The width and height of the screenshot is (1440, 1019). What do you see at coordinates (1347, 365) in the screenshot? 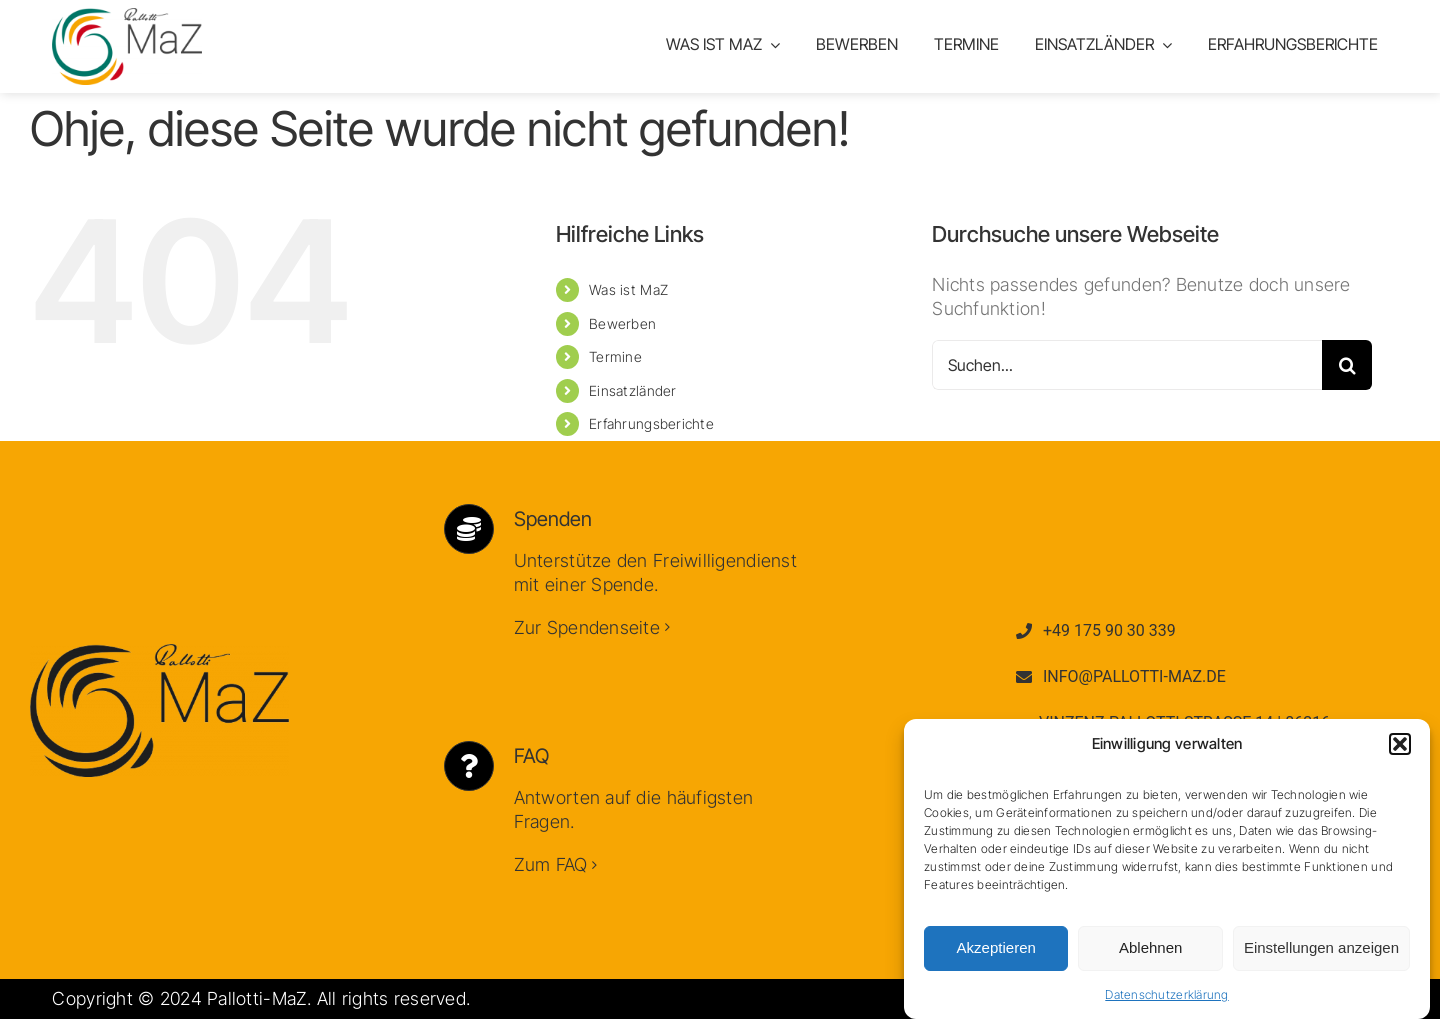
I see `[Suche]` at bounding box center [1347, 365].